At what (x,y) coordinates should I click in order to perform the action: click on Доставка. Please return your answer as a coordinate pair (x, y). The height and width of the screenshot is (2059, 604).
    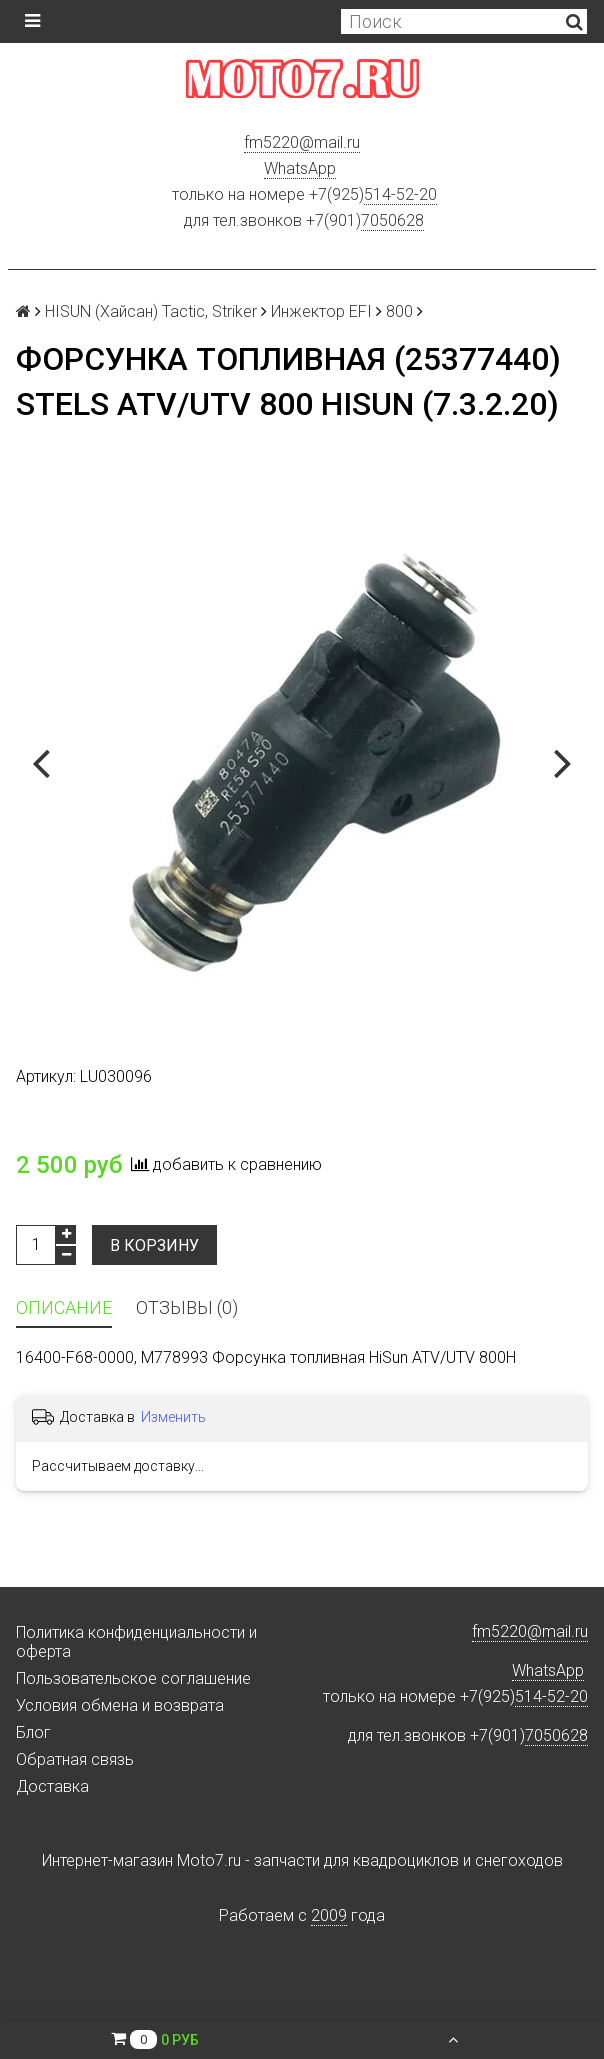
    Looking at the image, I should click on (52, 1786).